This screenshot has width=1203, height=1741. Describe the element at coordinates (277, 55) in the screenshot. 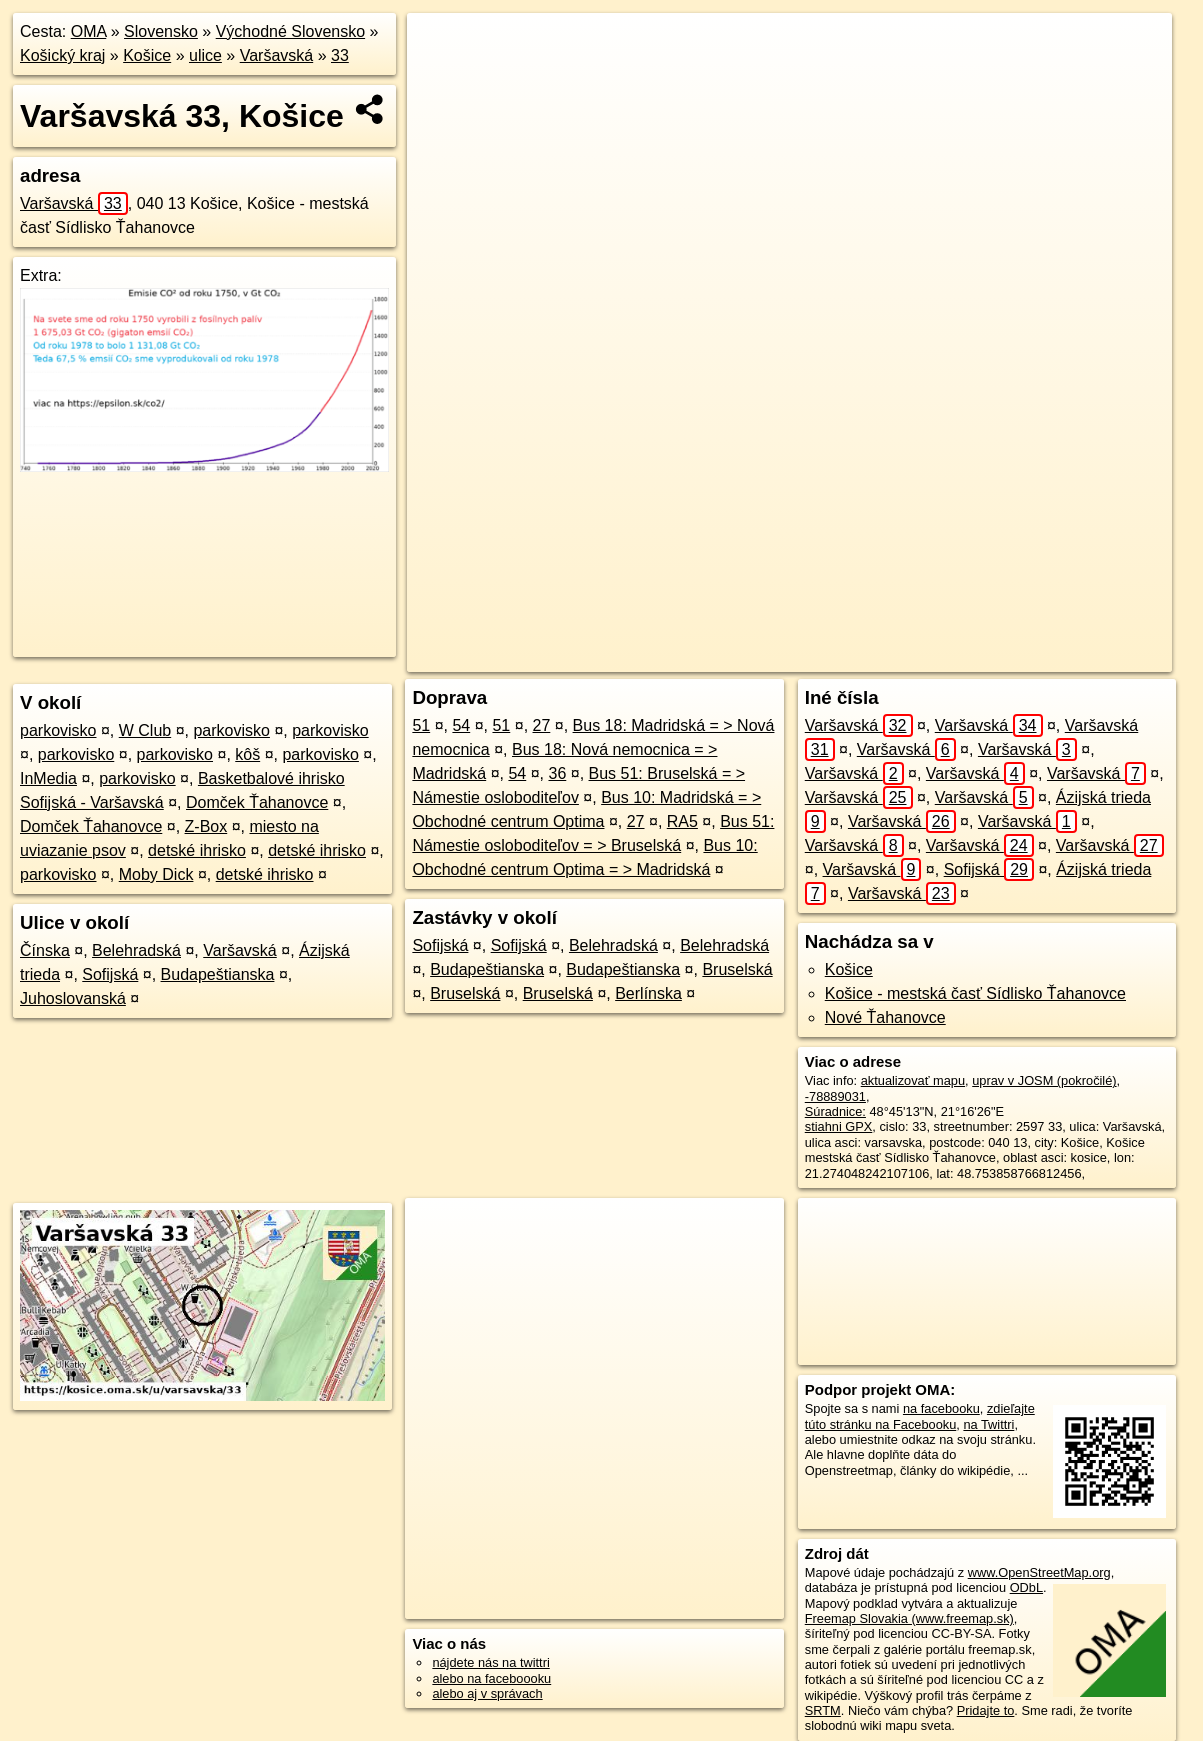

I see `Varšavská` at that location.